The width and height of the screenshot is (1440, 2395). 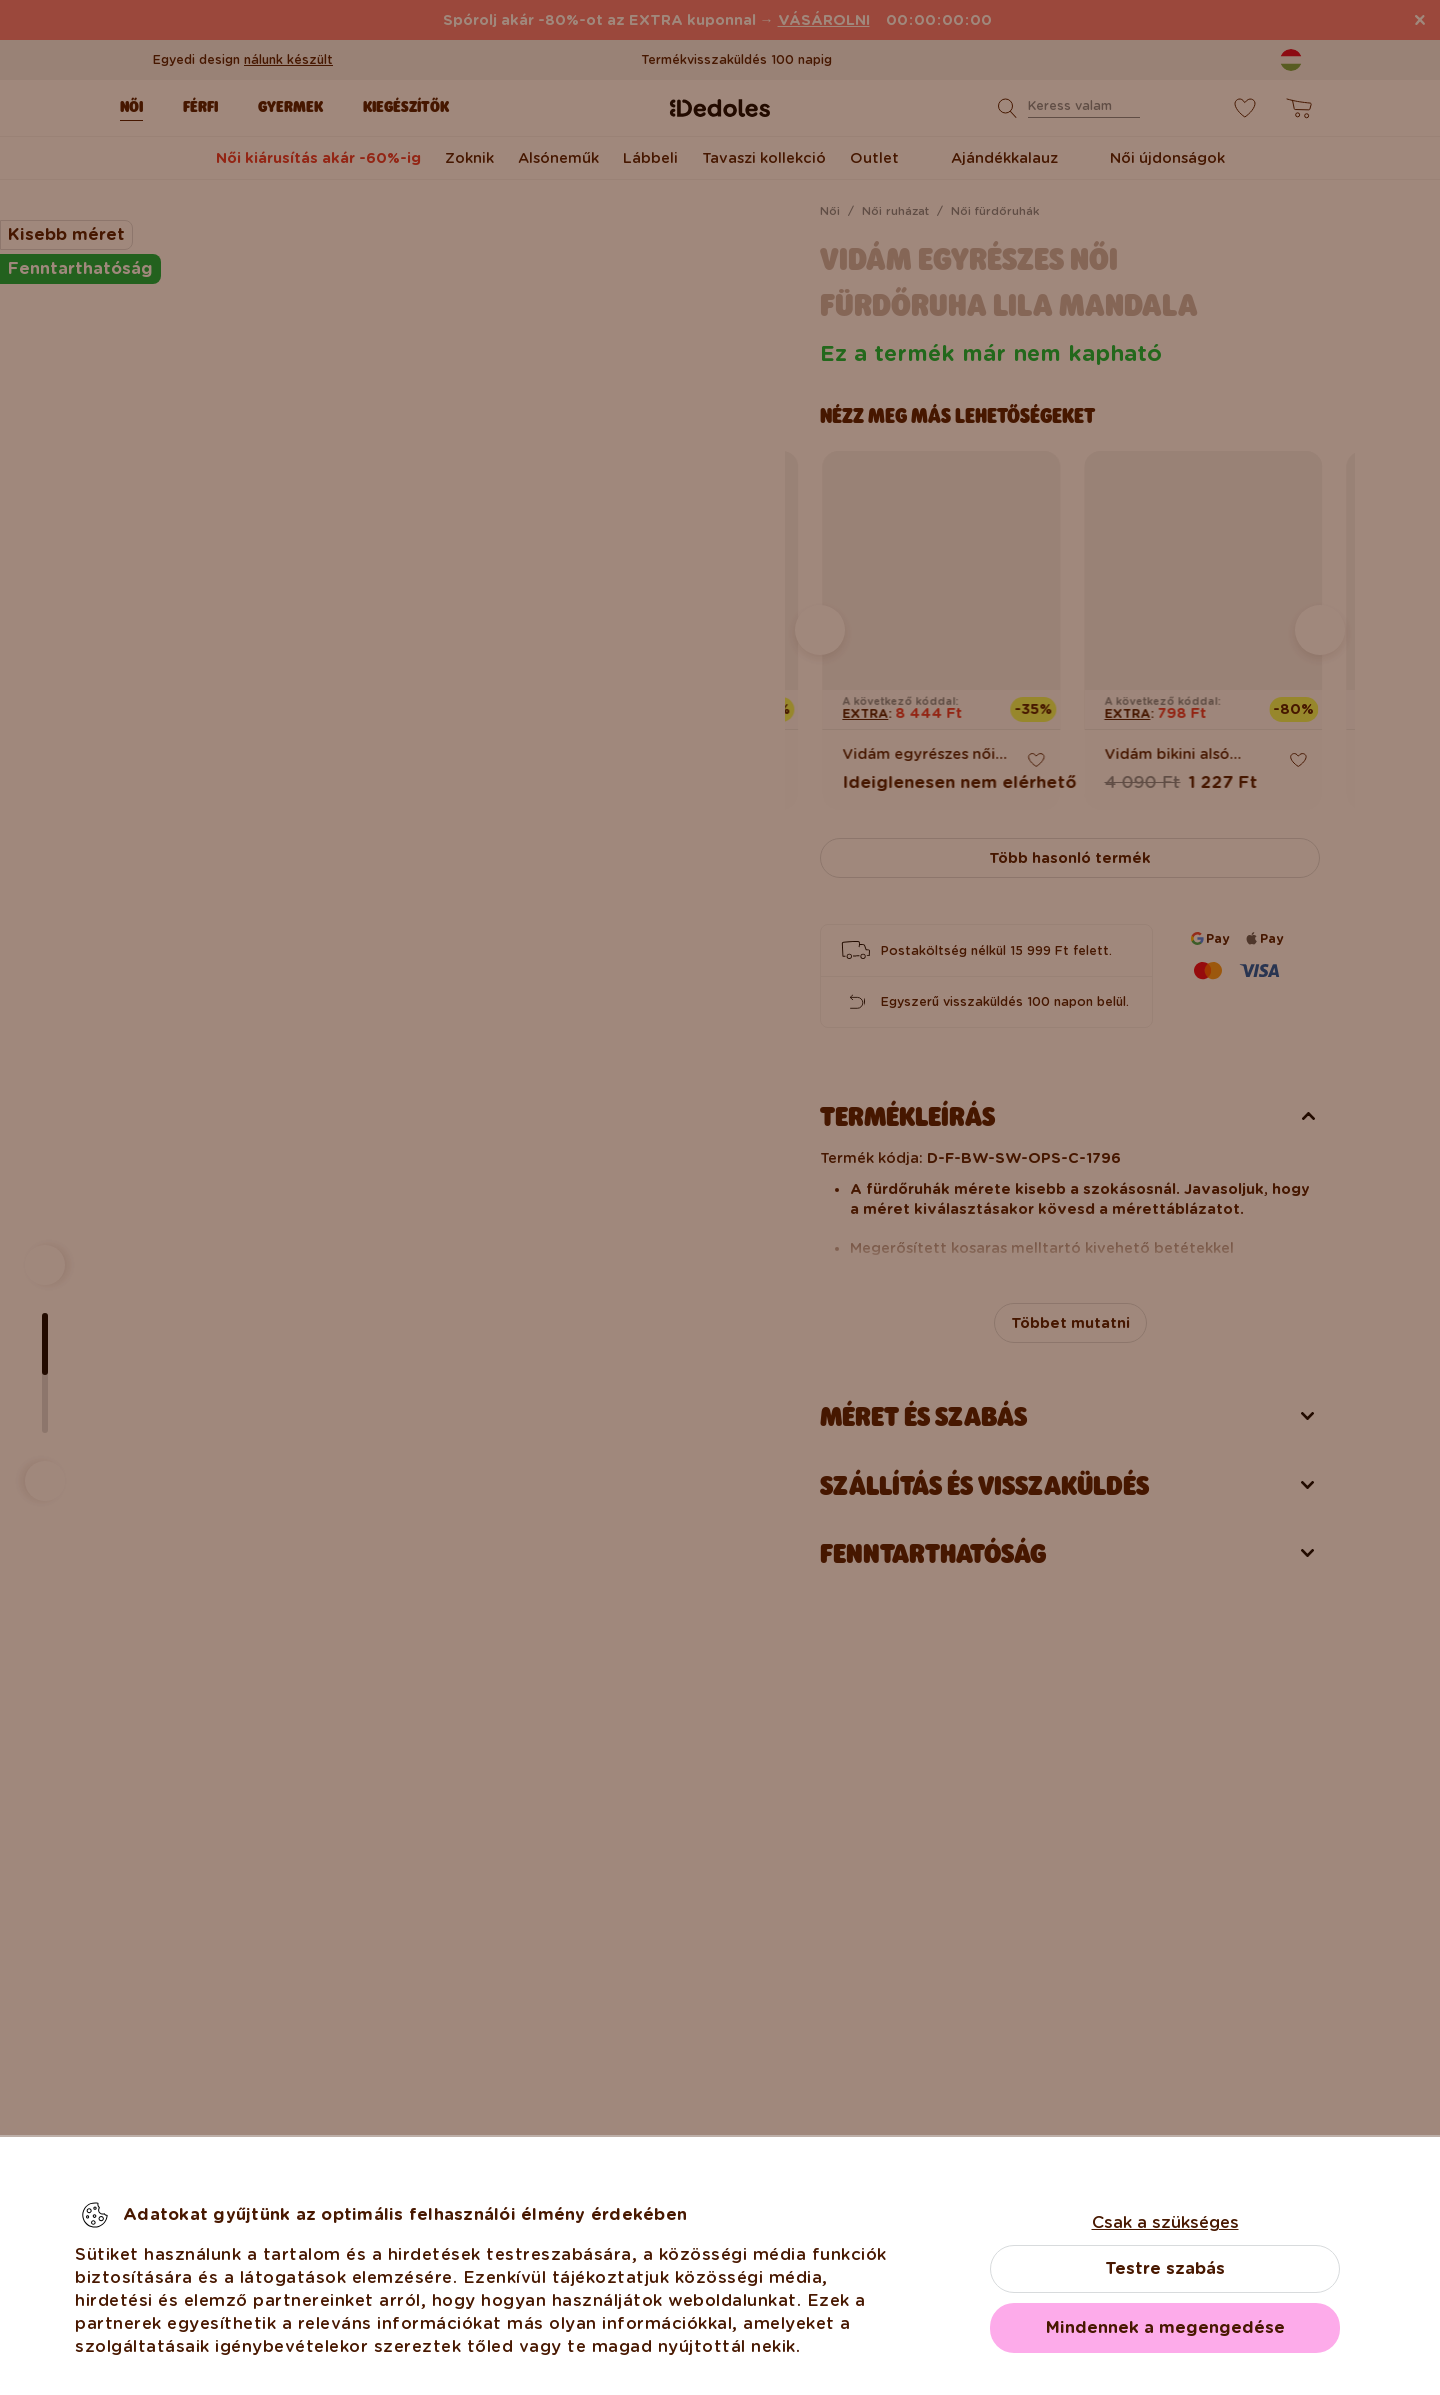 What do you see at coordinates (1165, 2222) in the screenshot?
I see `Csak a szükséges` at bounding box center [1165, 2222].